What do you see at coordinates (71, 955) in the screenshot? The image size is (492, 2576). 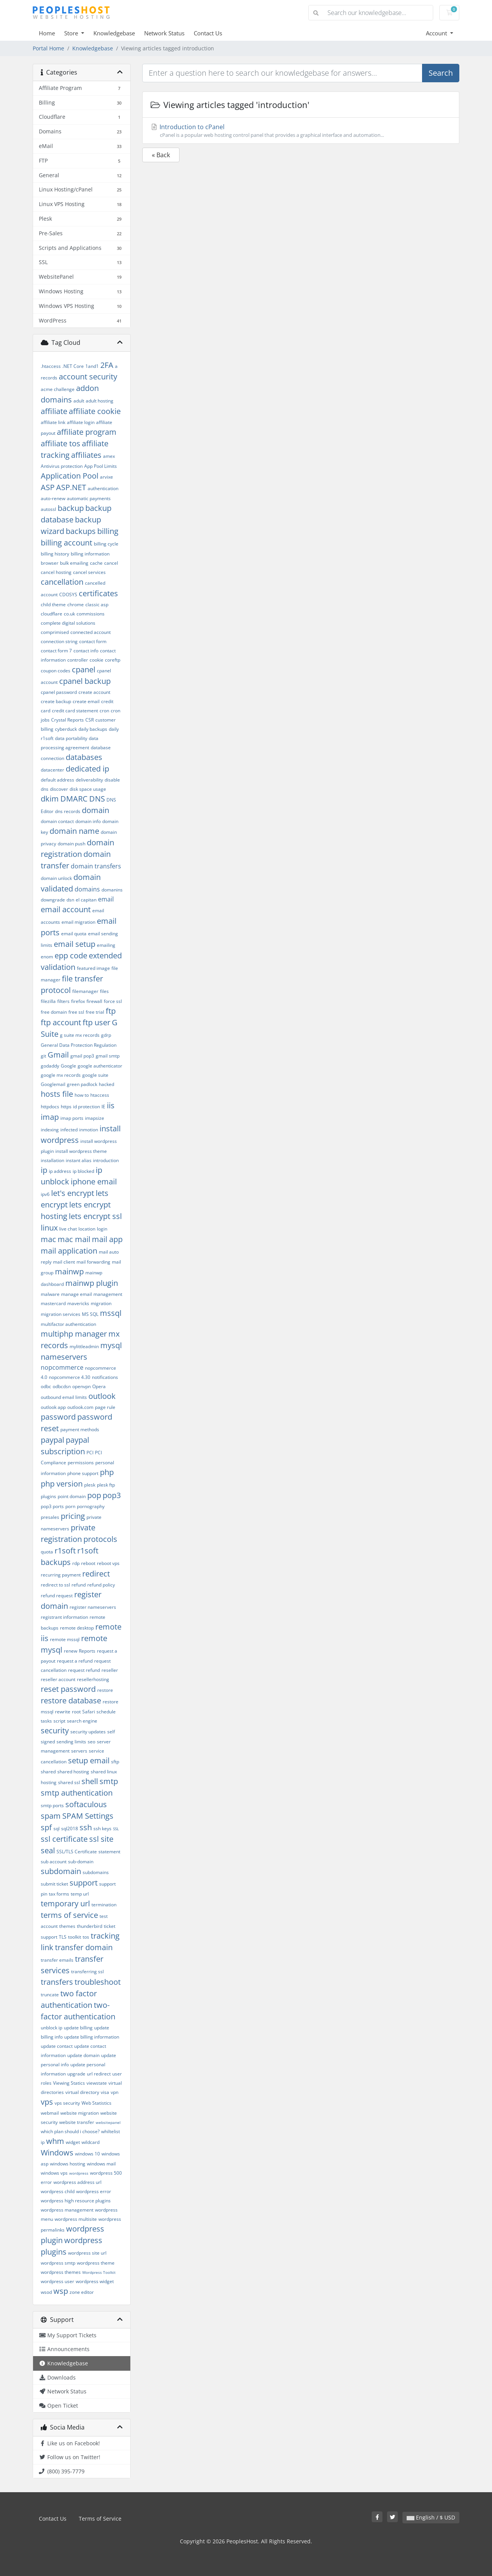 I see `epp code` at bounding box center [71, 955].